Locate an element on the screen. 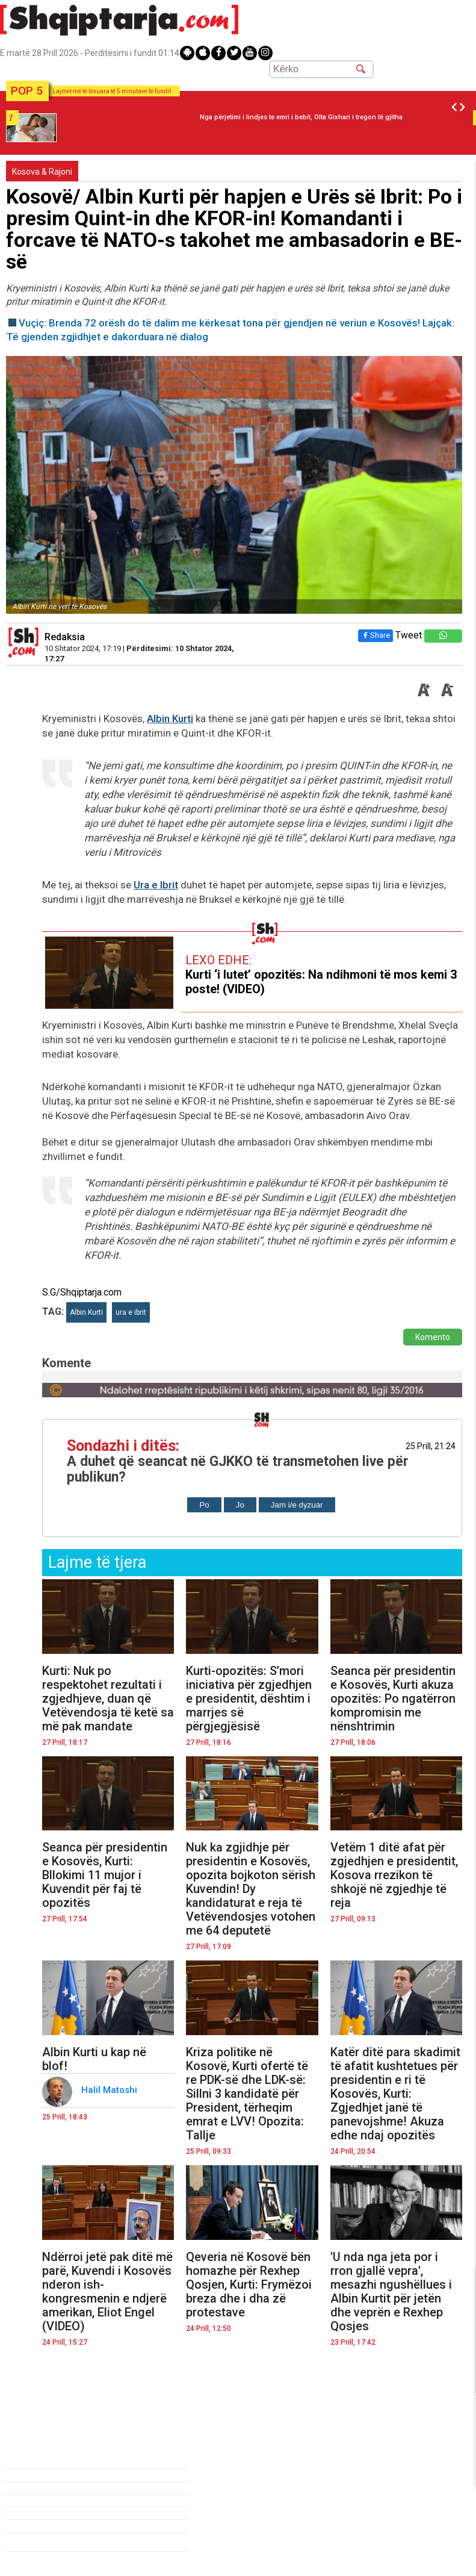 The width and height of the screenshot is (476, 2576). Jo is located at coordinates (240, 1504).